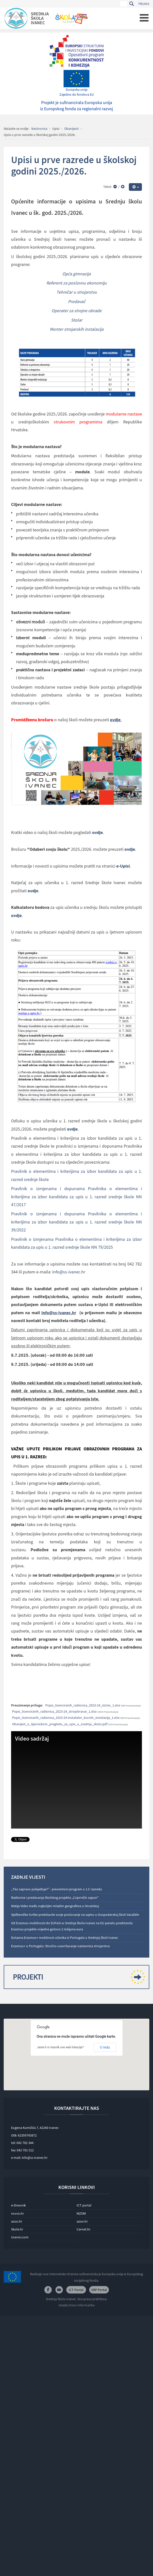  What do you see at coordinates (76, 310) in the screenshot?
I see `Operater za strojne obrade` at bounding box center [76, 310].